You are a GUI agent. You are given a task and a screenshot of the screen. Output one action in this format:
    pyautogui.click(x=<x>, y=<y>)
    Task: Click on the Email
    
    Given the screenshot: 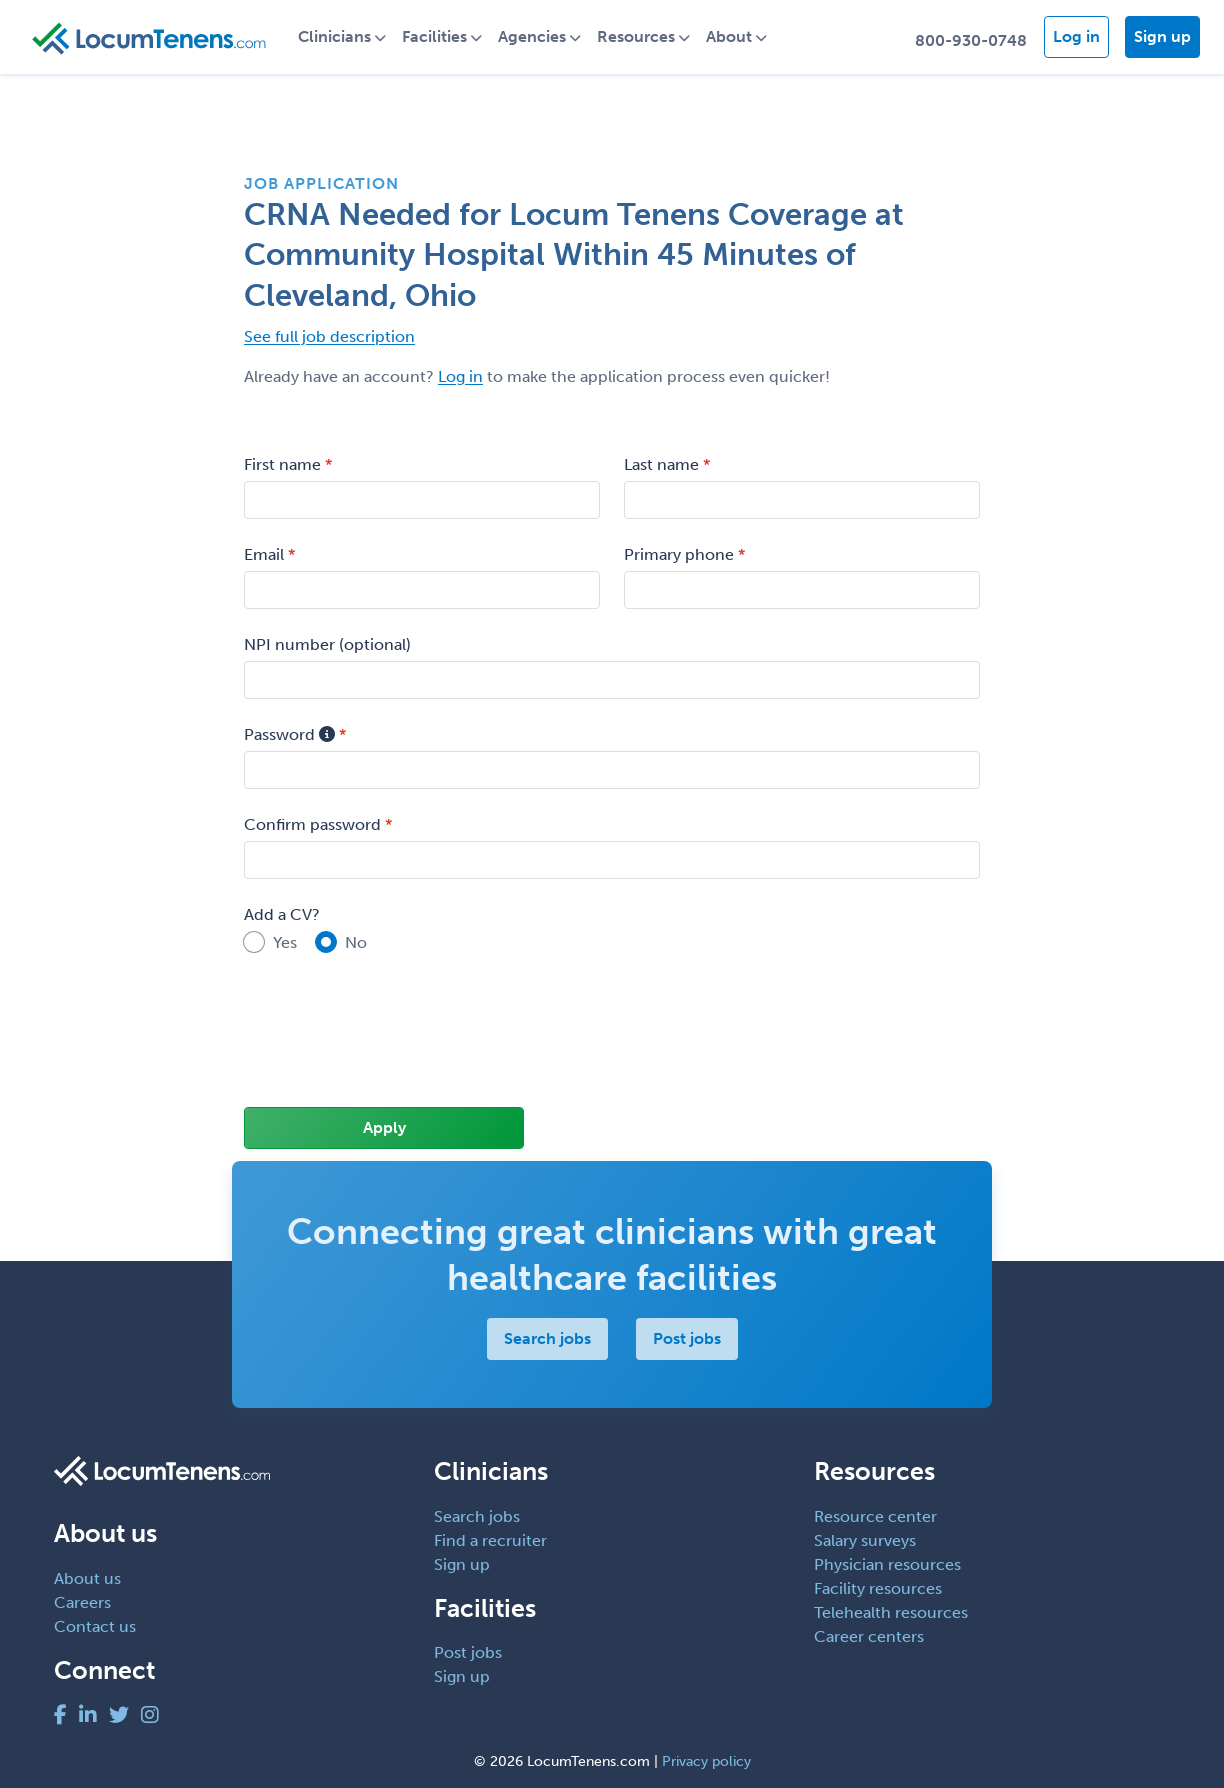 What is the action you would take?
    pyautogui.click(x=264, y=554)
    